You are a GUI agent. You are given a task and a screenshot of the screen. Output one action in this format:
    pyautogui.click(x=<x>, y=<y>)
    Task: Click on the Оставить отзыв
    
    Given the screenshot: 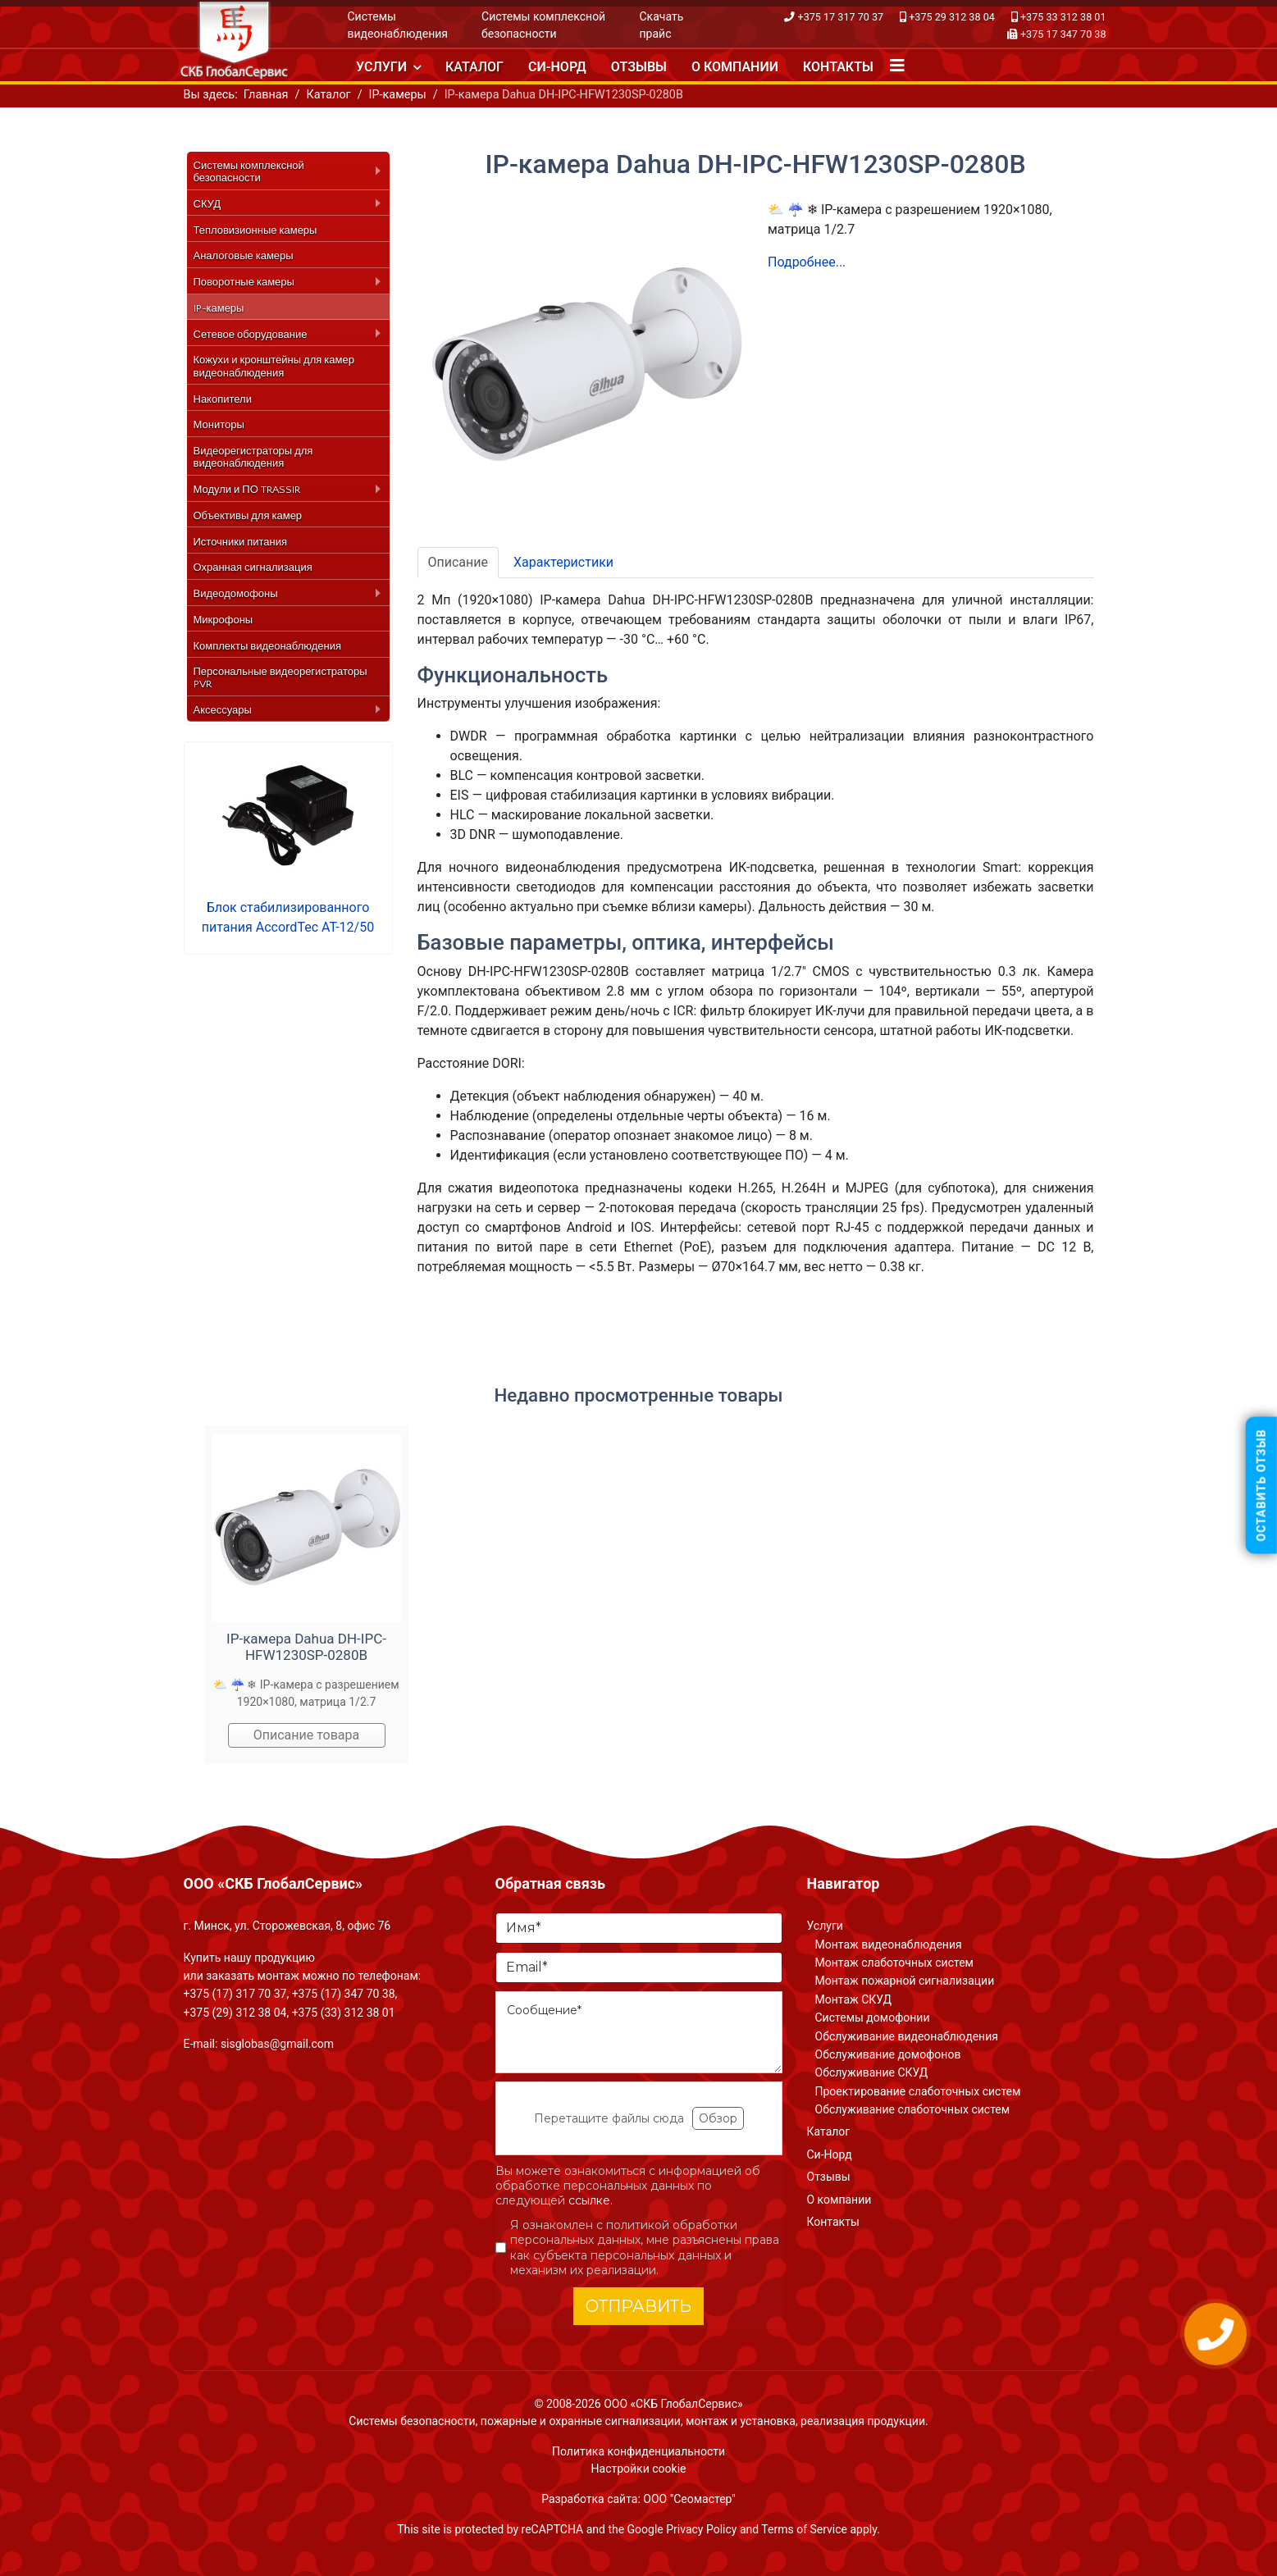 What is the action you would take?
    pyautogui.click(x=1261, y=1485)
    